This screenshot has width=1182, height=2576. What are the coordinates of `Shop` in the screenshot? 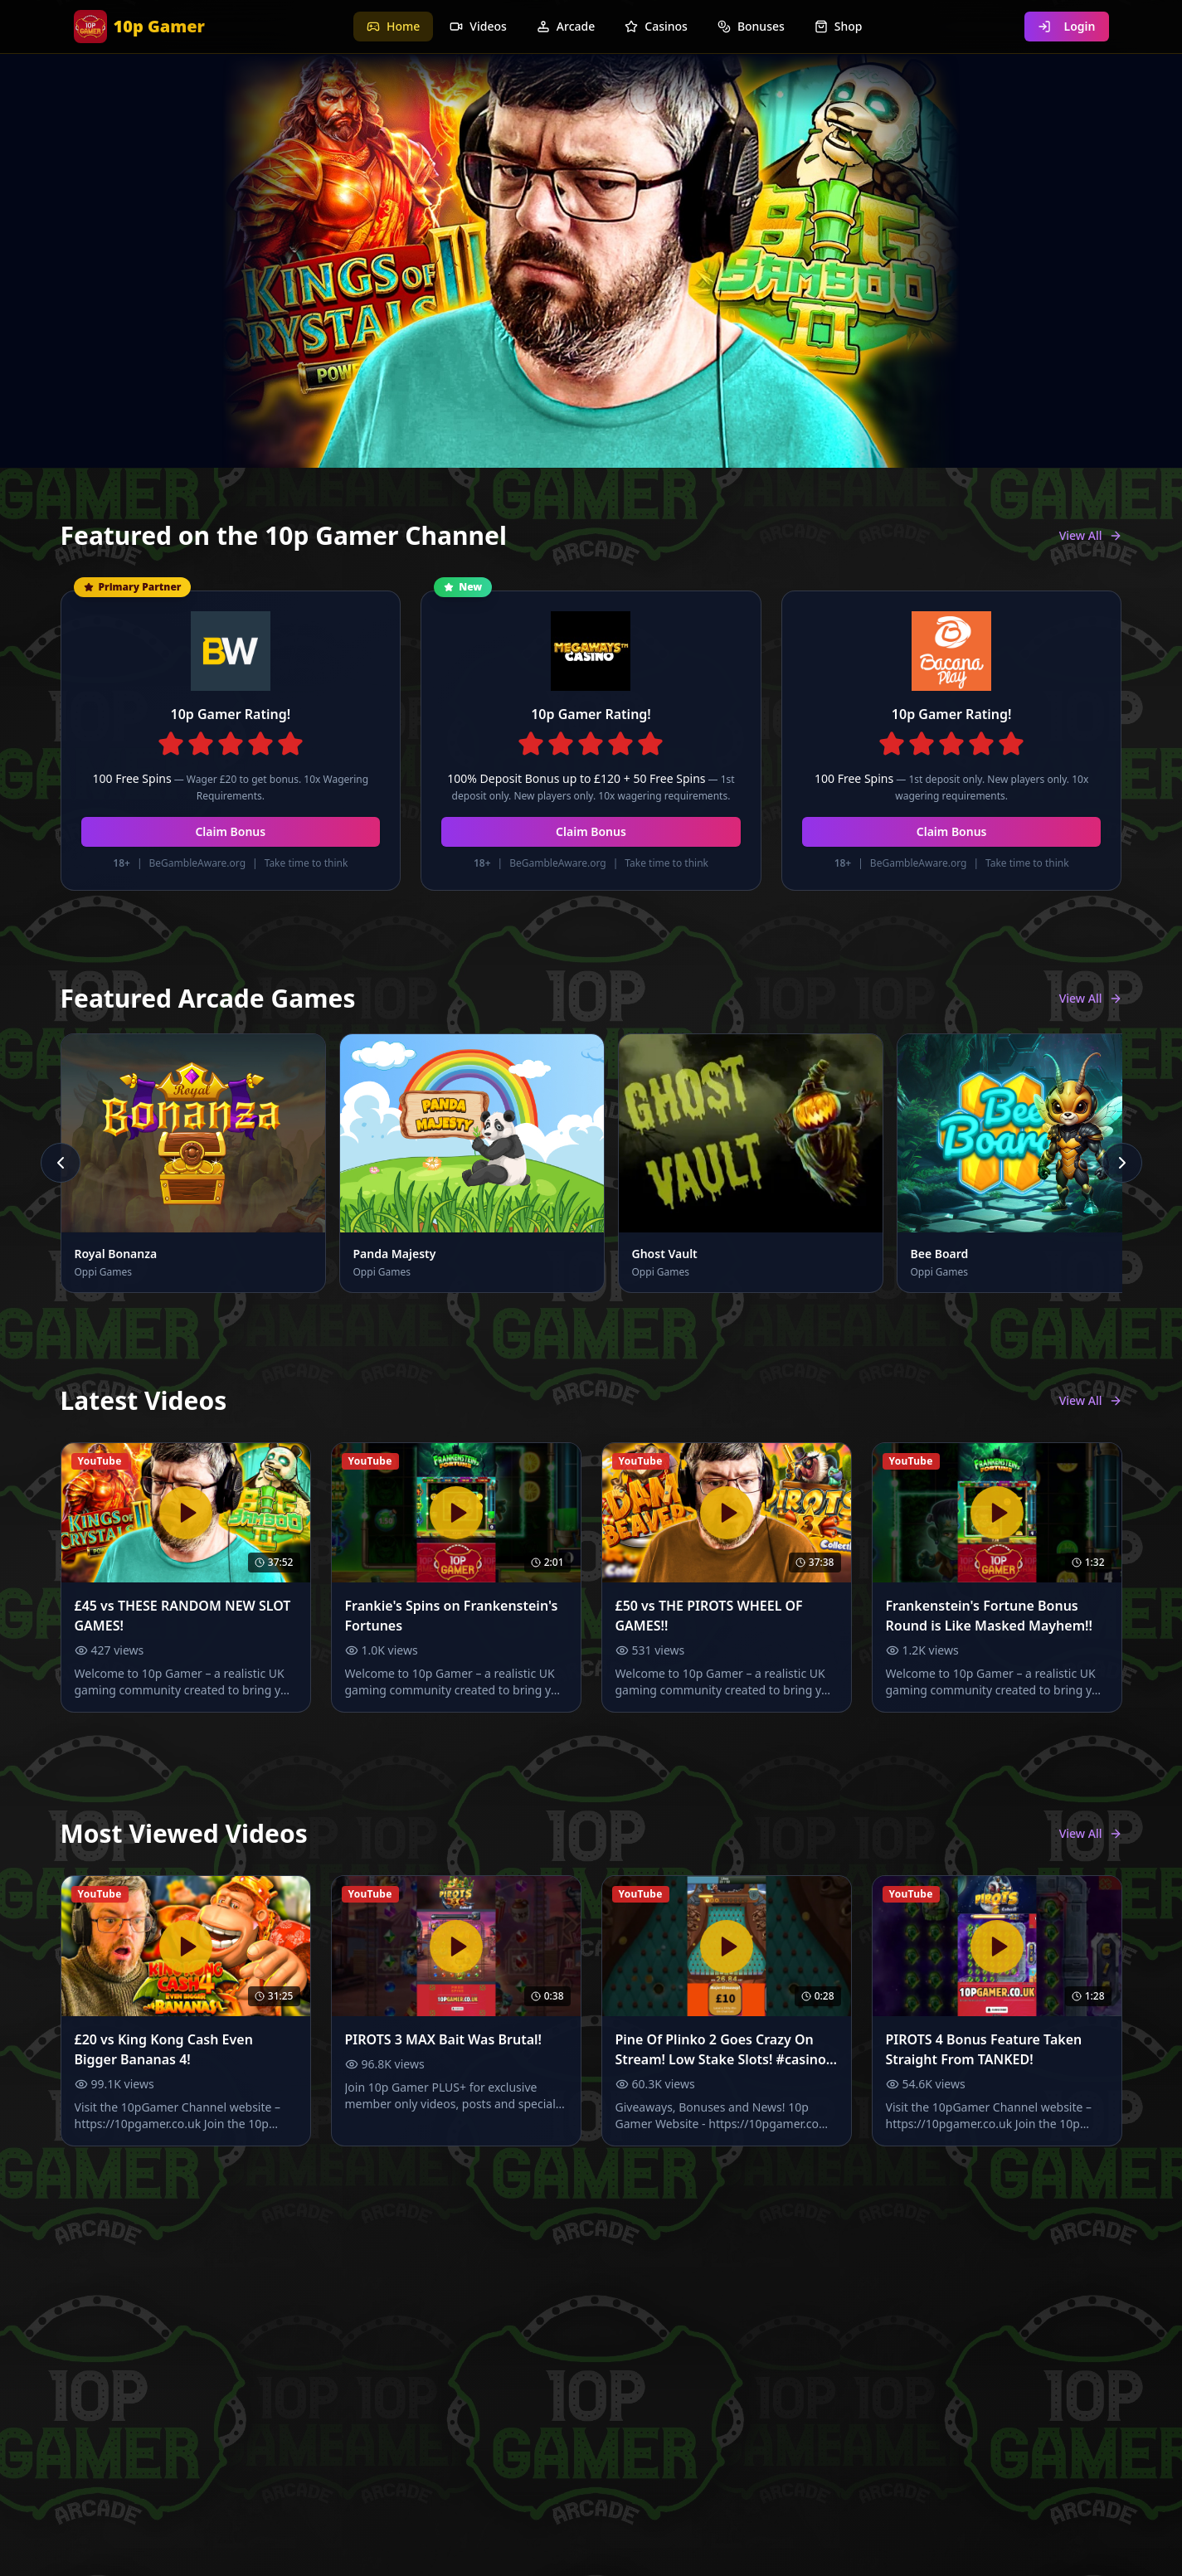 It's located at (839, 26).